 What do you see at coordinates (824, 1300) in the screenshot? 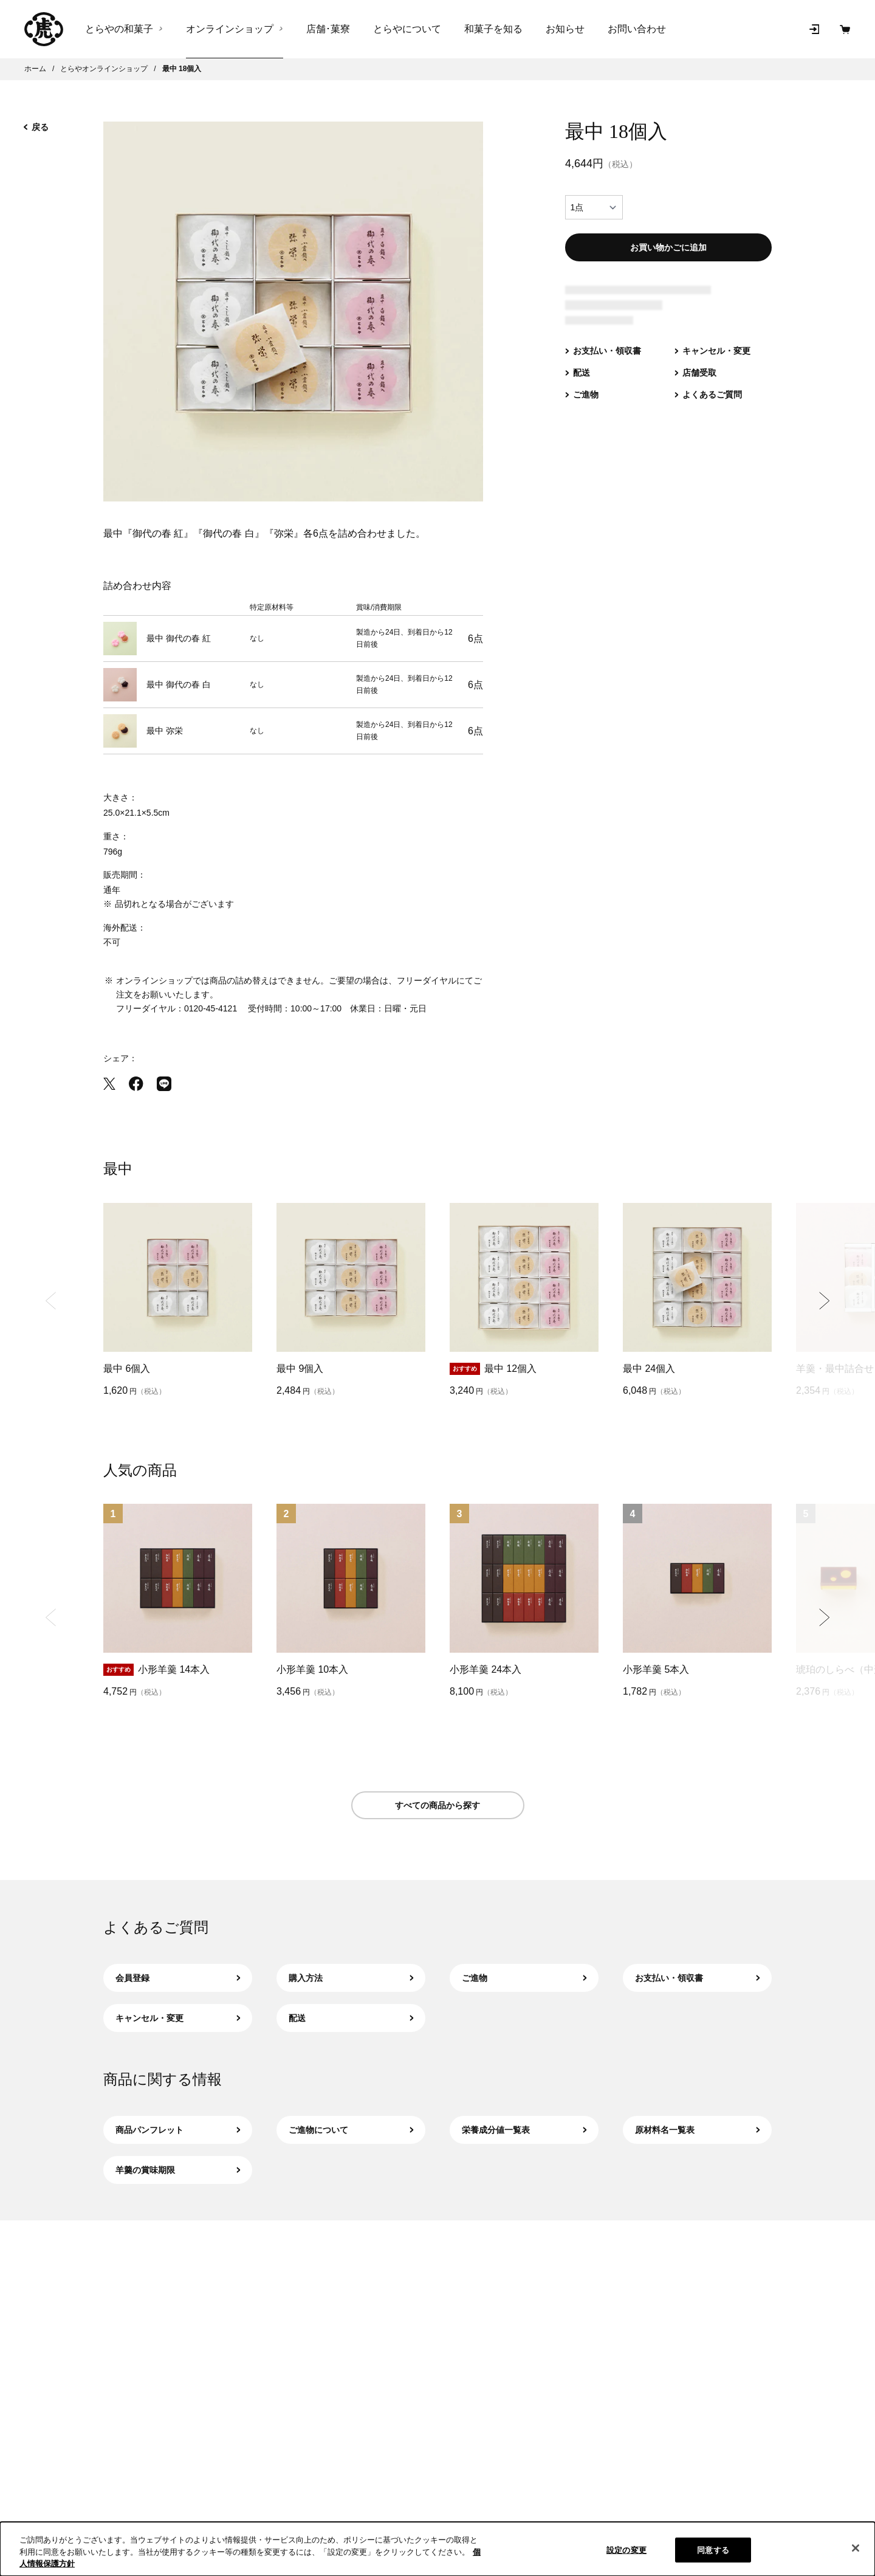
I see `[Next slide]` at bounding box center [824, 1300].